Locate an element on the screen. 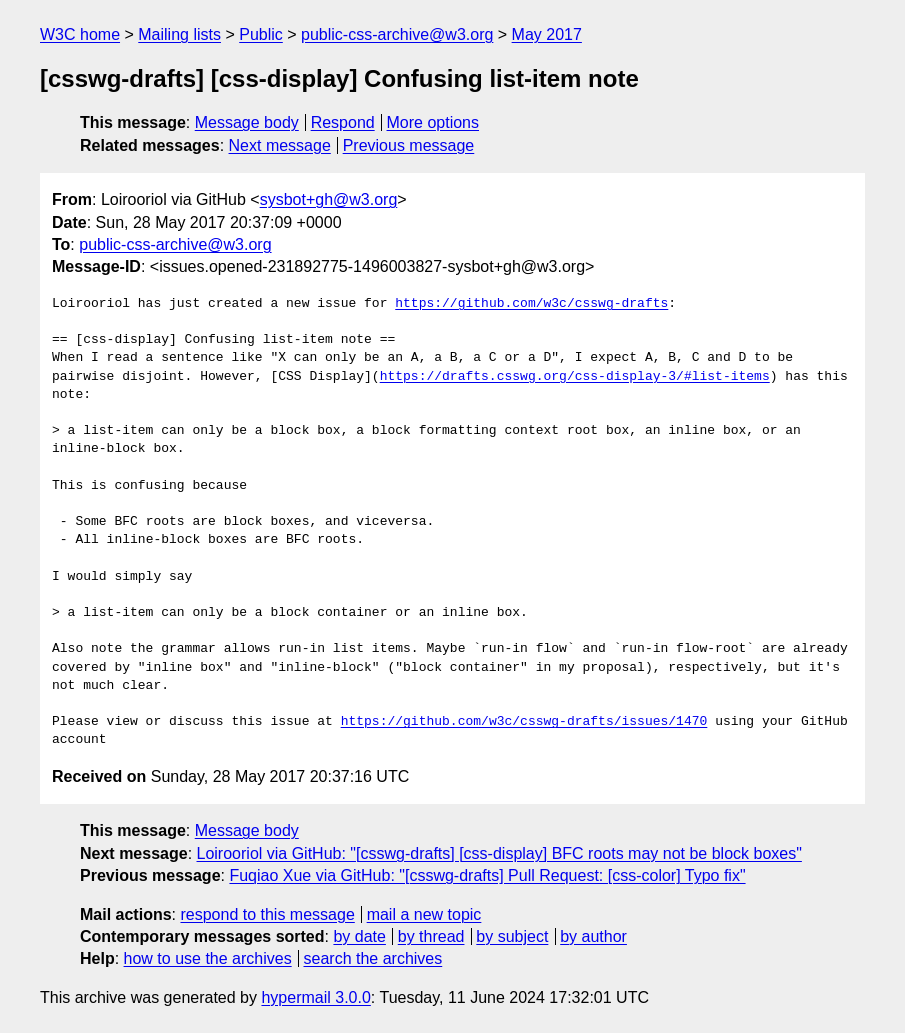  W3C home is located at coordinates (80, 34).